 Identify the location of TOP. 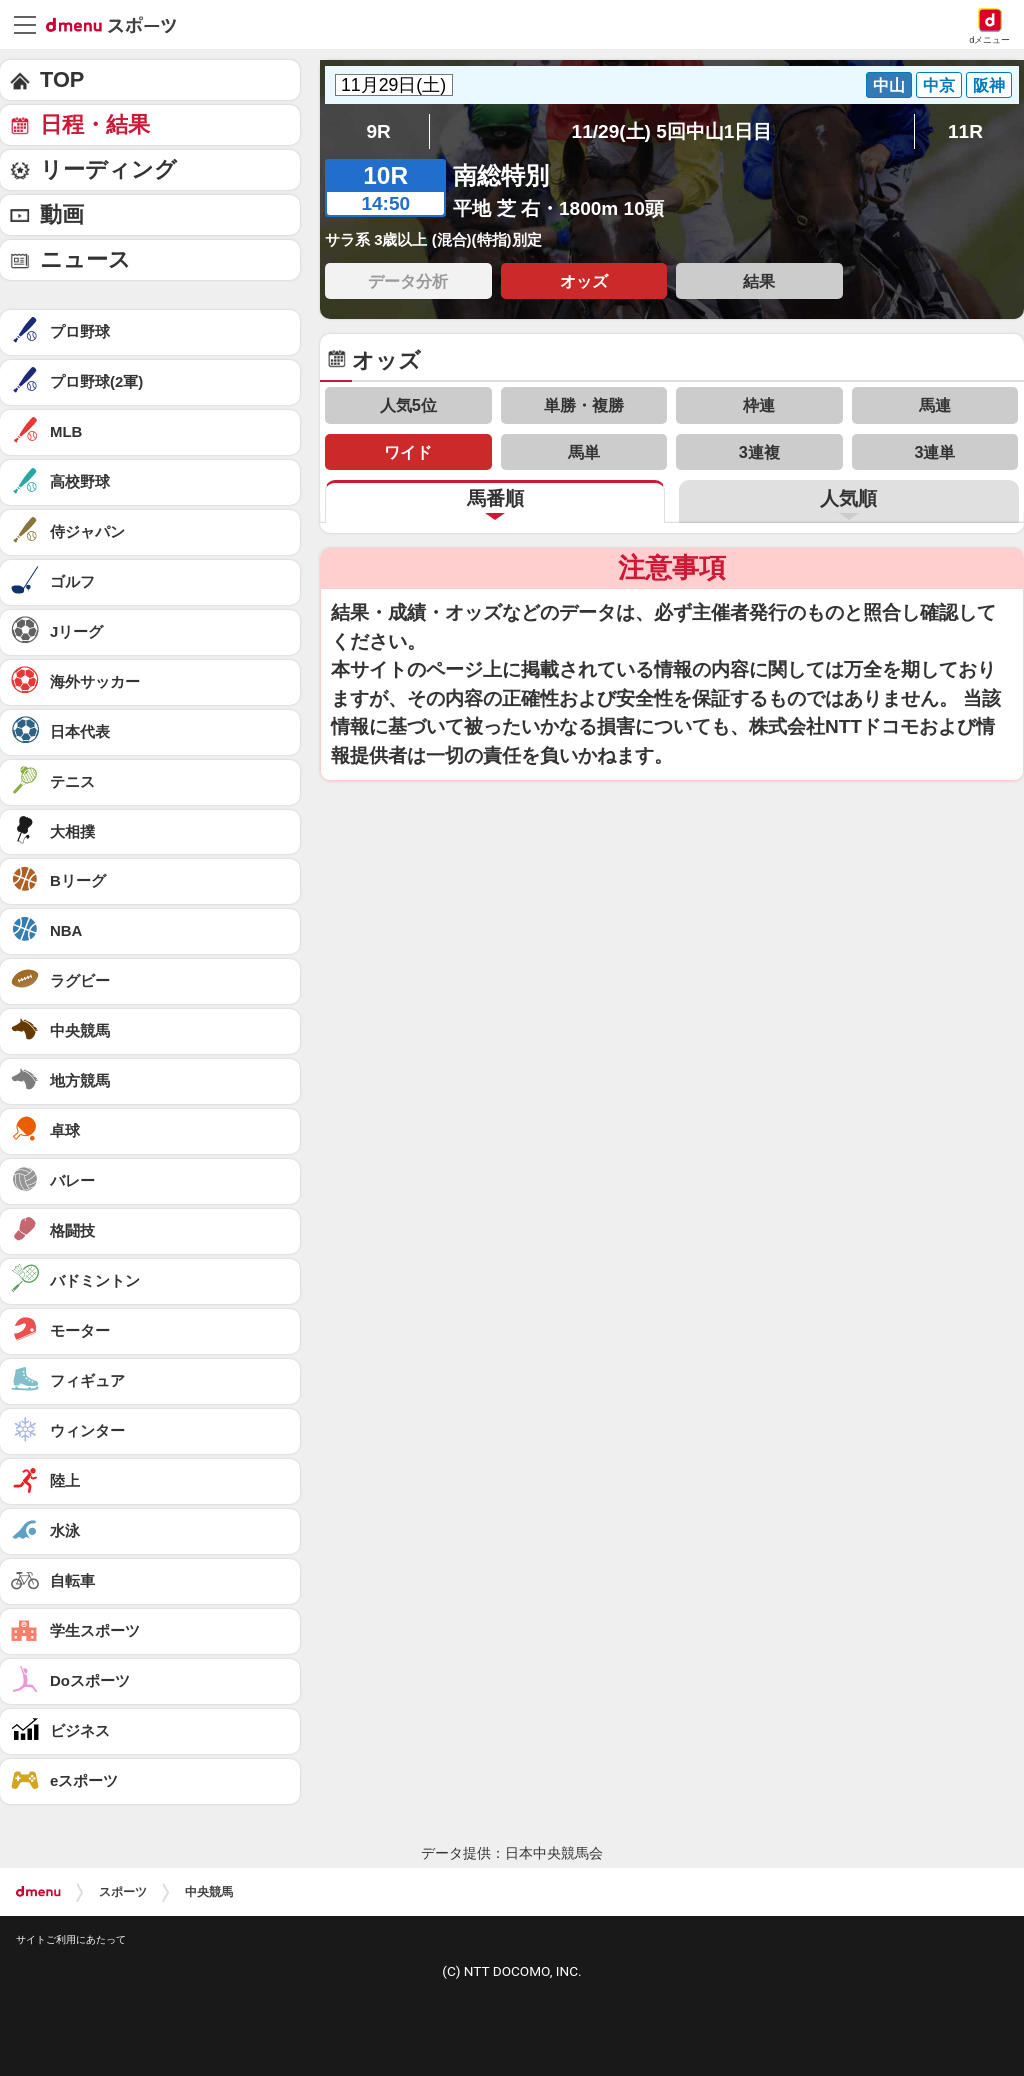
(62, 79).